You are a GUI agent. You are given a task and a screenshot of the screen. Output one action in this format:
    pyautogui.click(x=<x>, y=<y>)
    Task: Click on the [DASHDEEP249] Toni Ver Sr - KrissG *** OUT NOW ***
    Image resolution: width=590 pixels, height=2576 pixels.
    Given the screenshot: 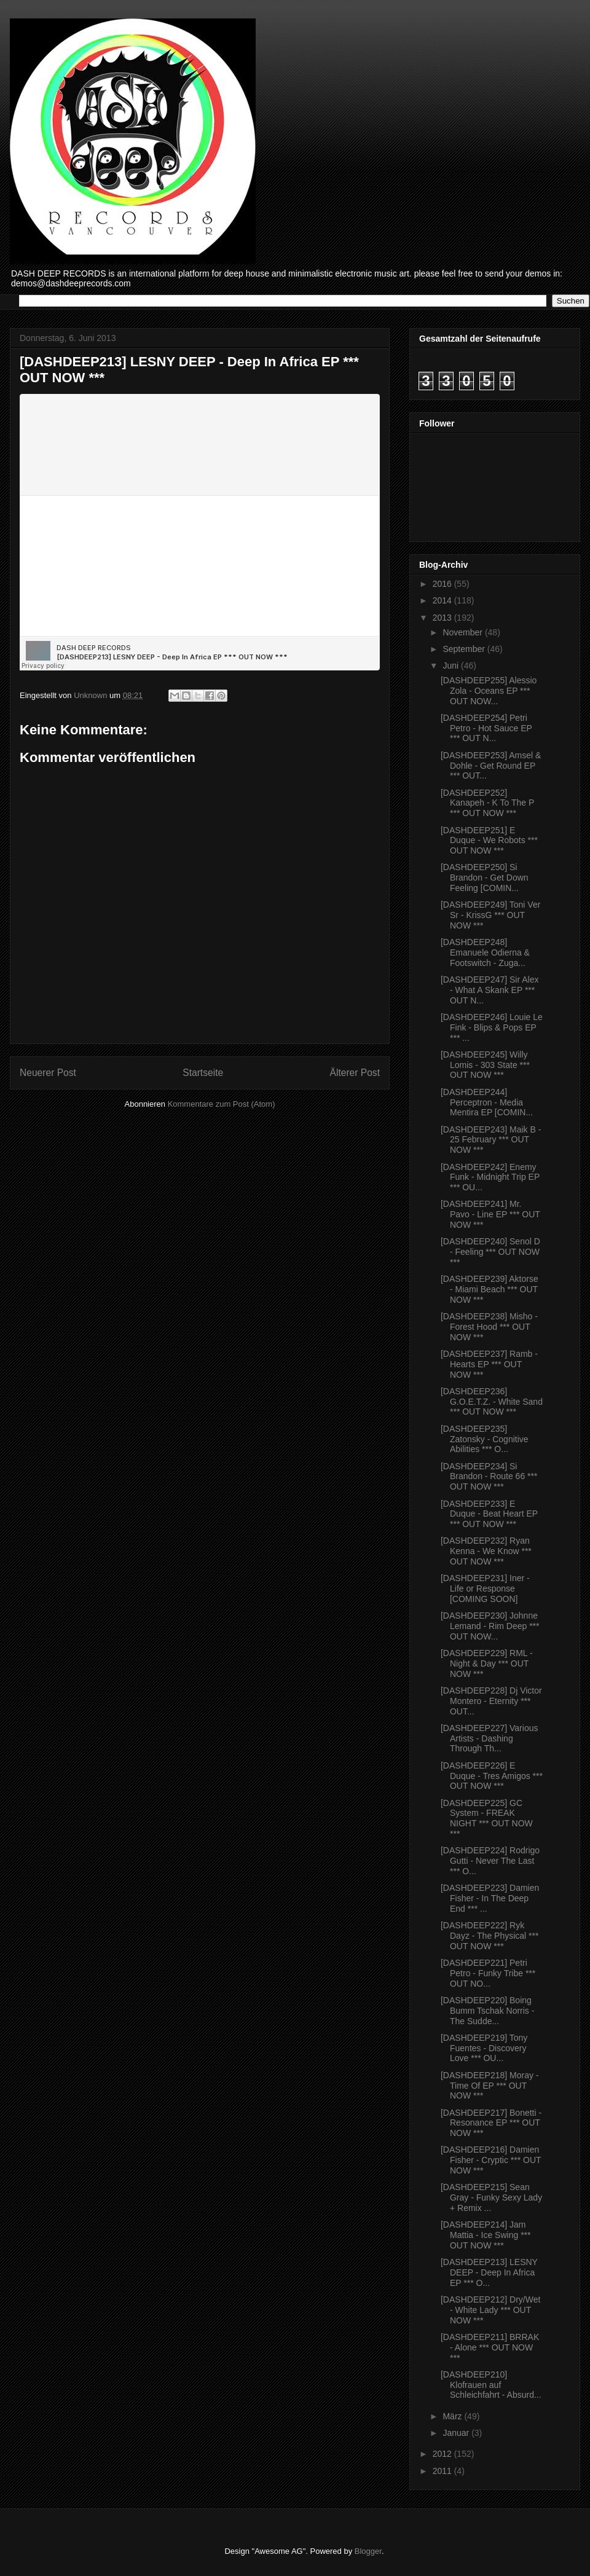 What is the action you would take?
    pyautogui.click(x=490, y=915)
    